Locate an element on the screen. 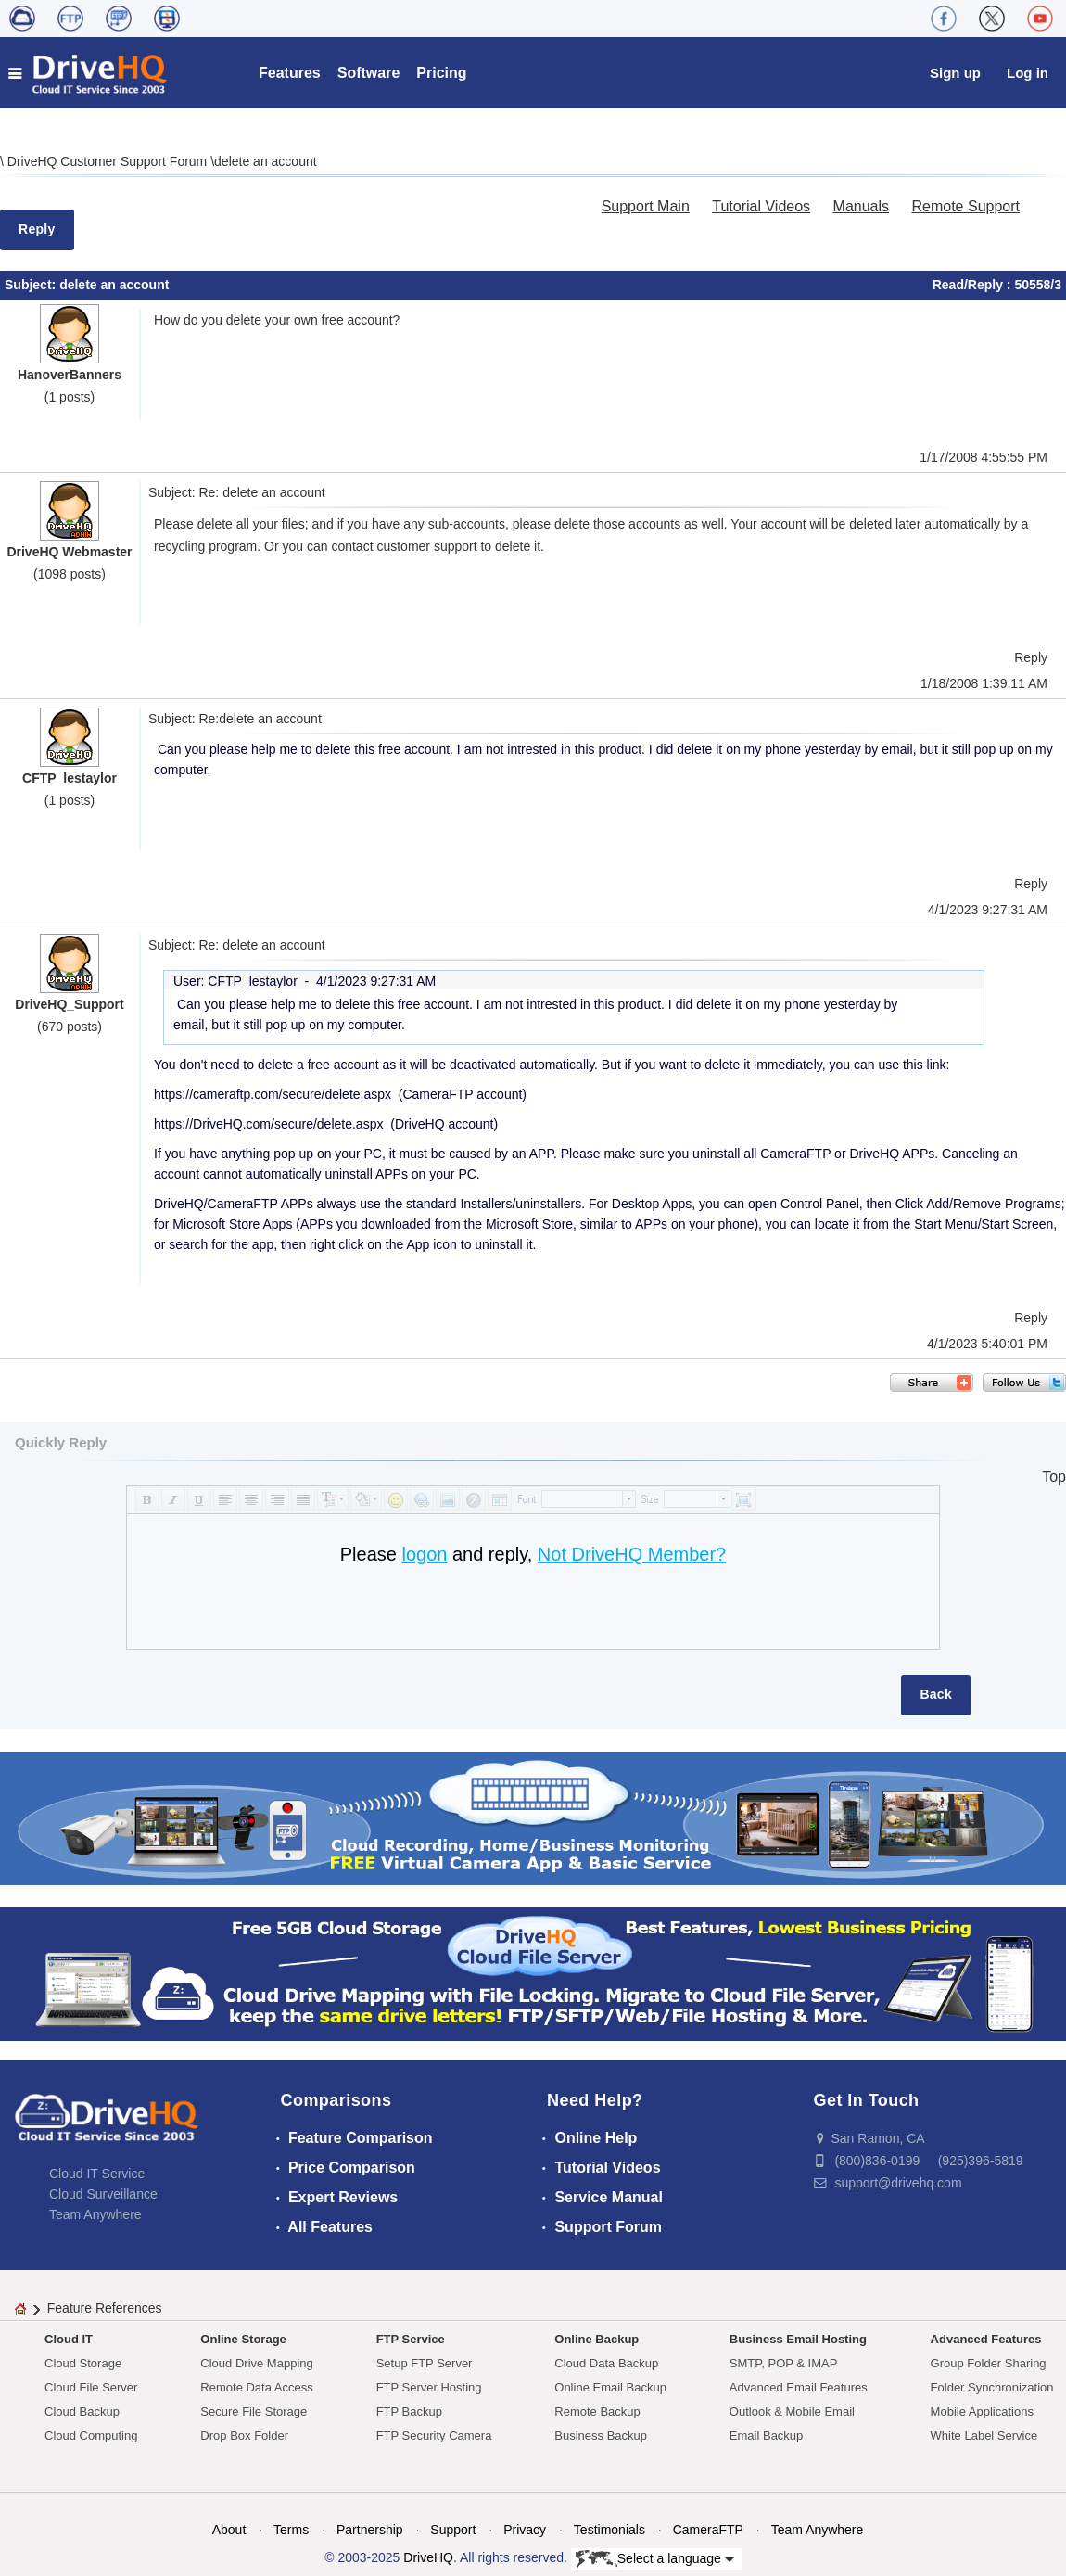  Online Backup is located at coordinates (596, 2339).